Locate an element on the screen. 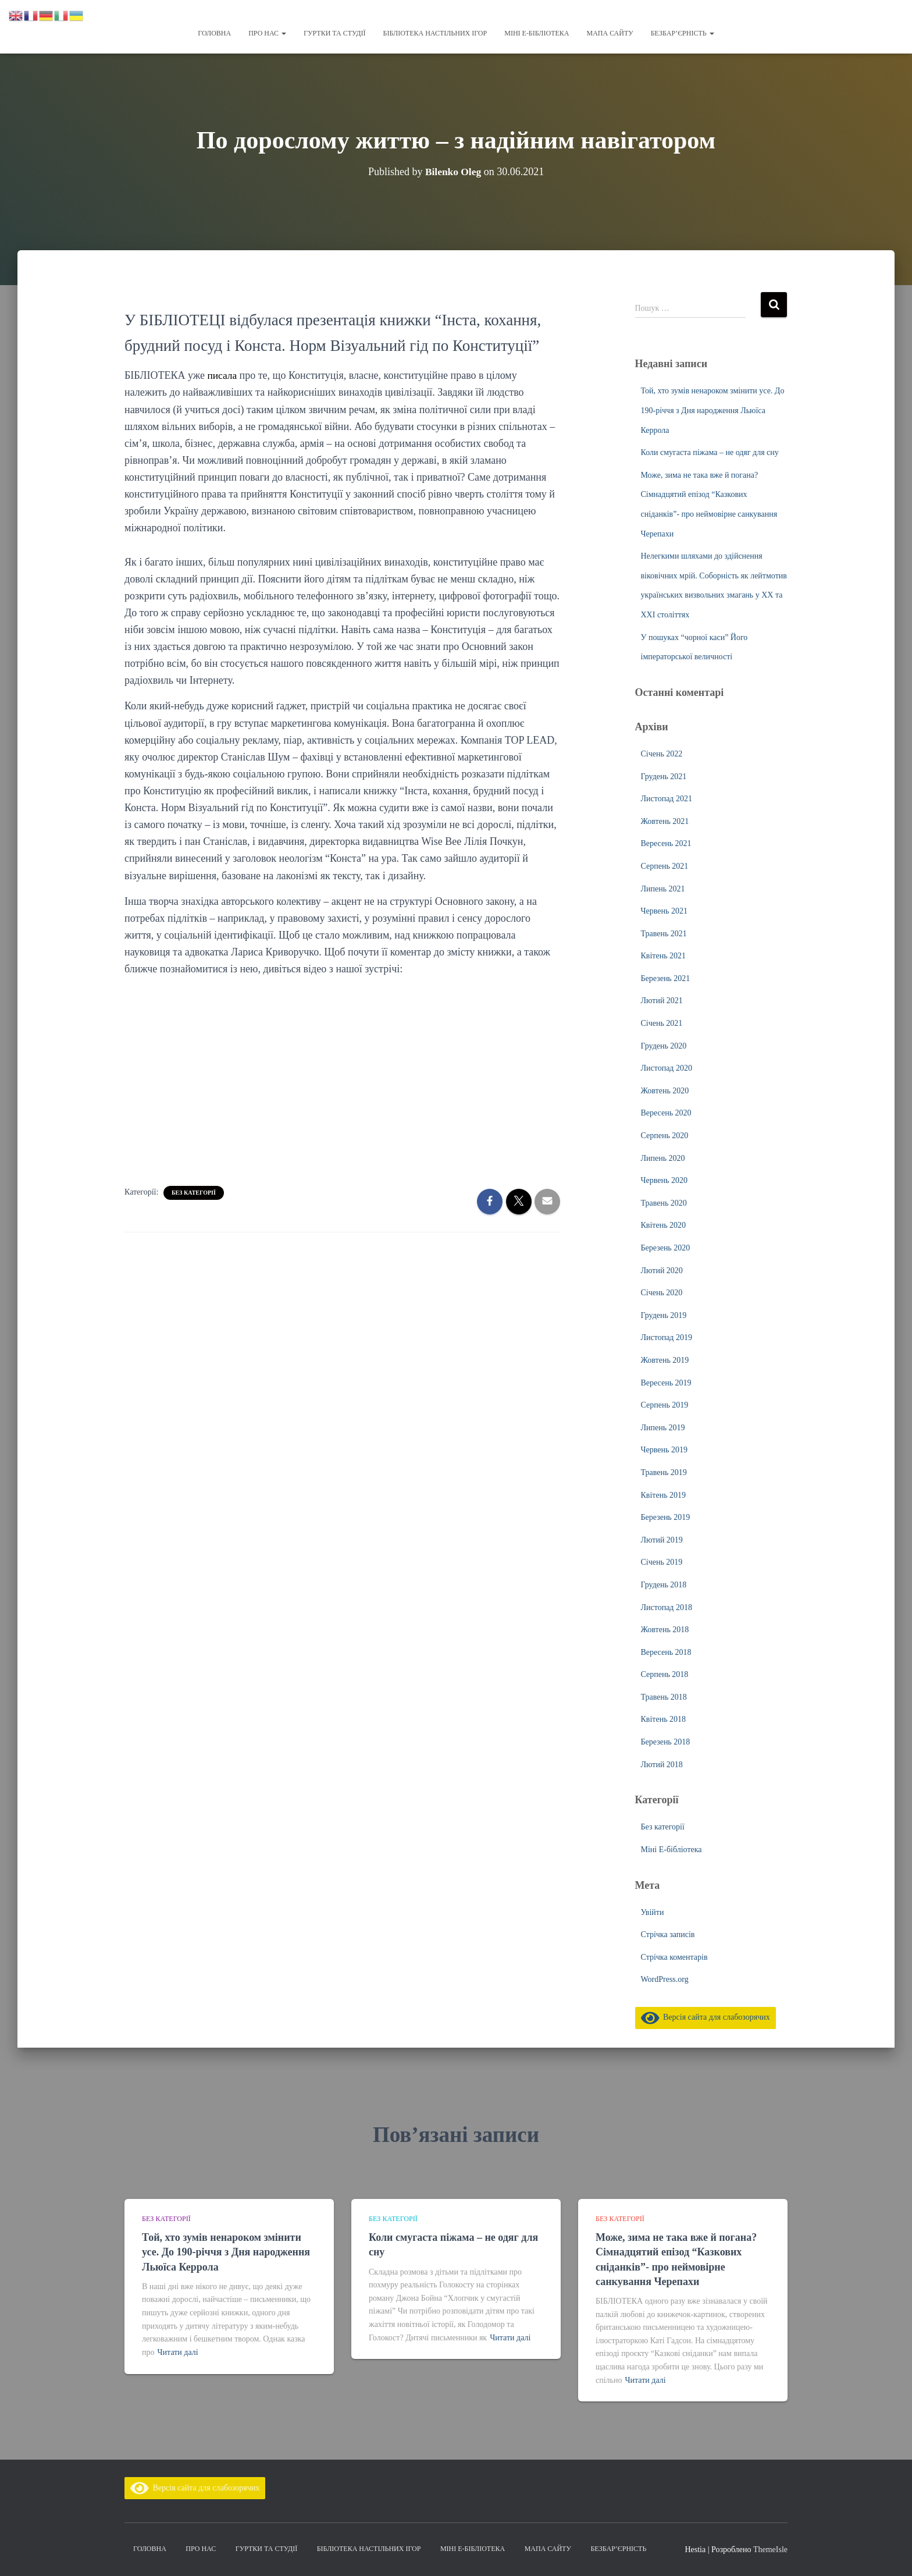  Серпень 2019 is located at coordinates (665, 1405).